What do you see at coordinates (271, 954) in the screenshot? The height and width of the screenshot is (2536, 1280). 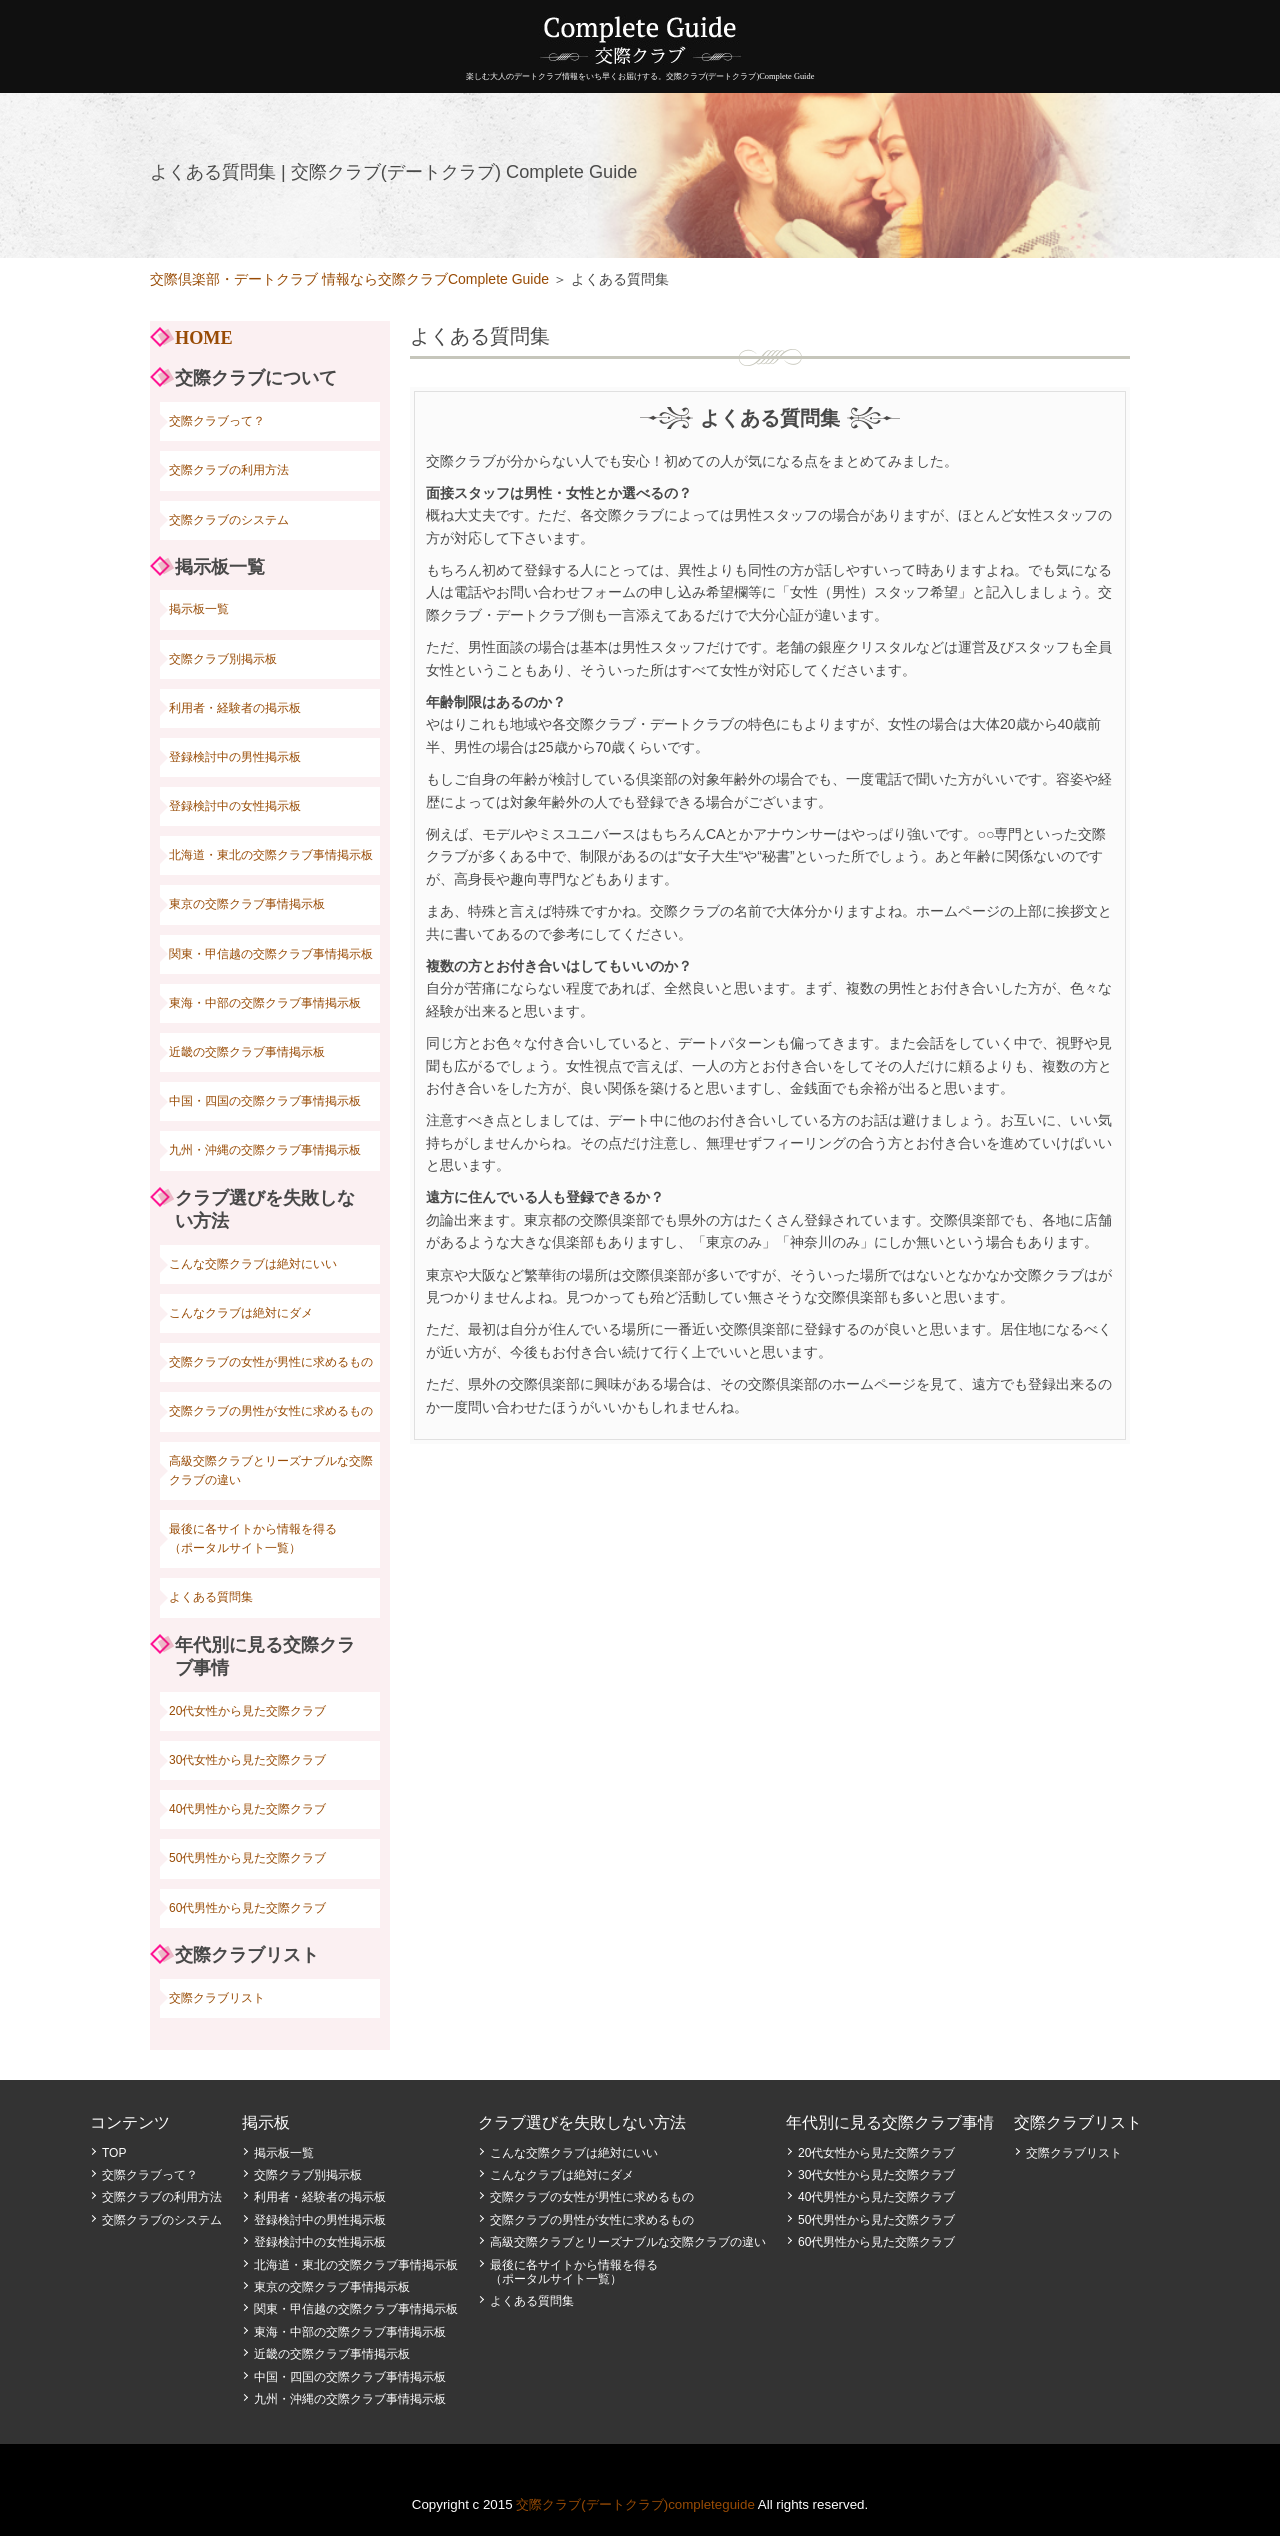 I see `関東・甲信越の交際クラブ事情掲示板` at bounding box center [271, 954].